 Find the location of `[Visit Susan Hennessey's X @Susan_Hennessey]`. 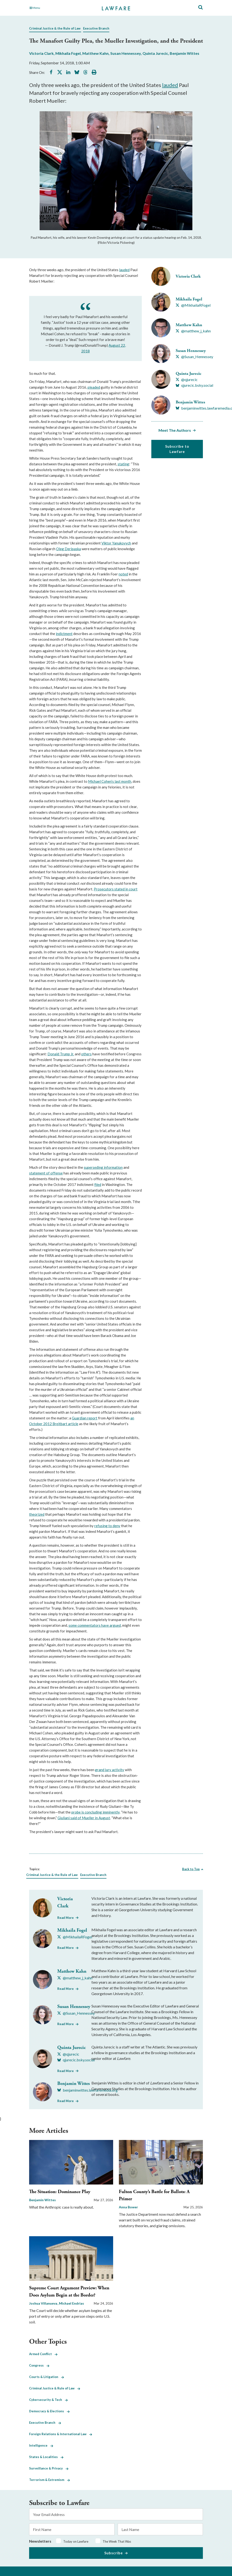

[Visit Susan Hennessey's X @Susan_Hennessey] is located at coordinates (194, 357).